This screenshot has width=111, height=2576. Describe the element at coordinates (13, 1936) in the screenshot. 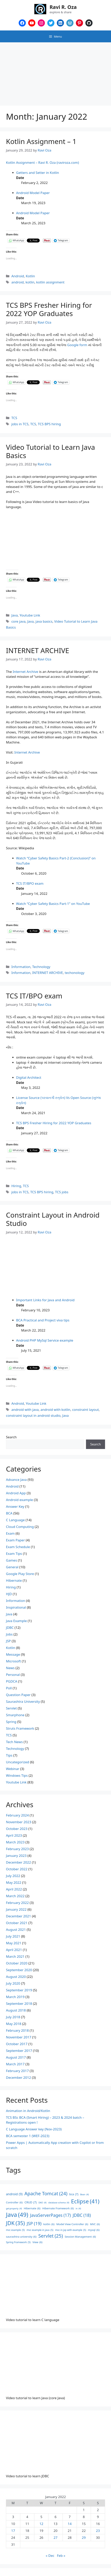

I see `July 2021` at that location.